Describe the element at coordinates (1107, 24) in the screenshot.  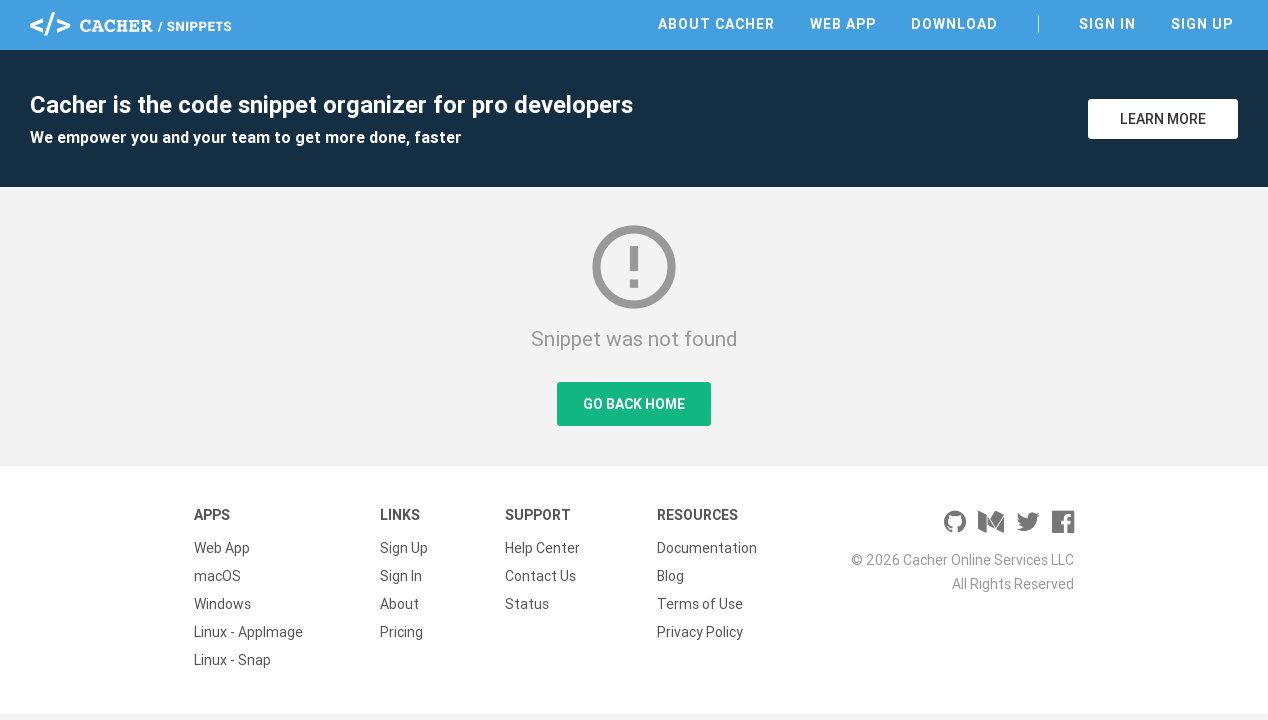
I see `Sign In` at that location.